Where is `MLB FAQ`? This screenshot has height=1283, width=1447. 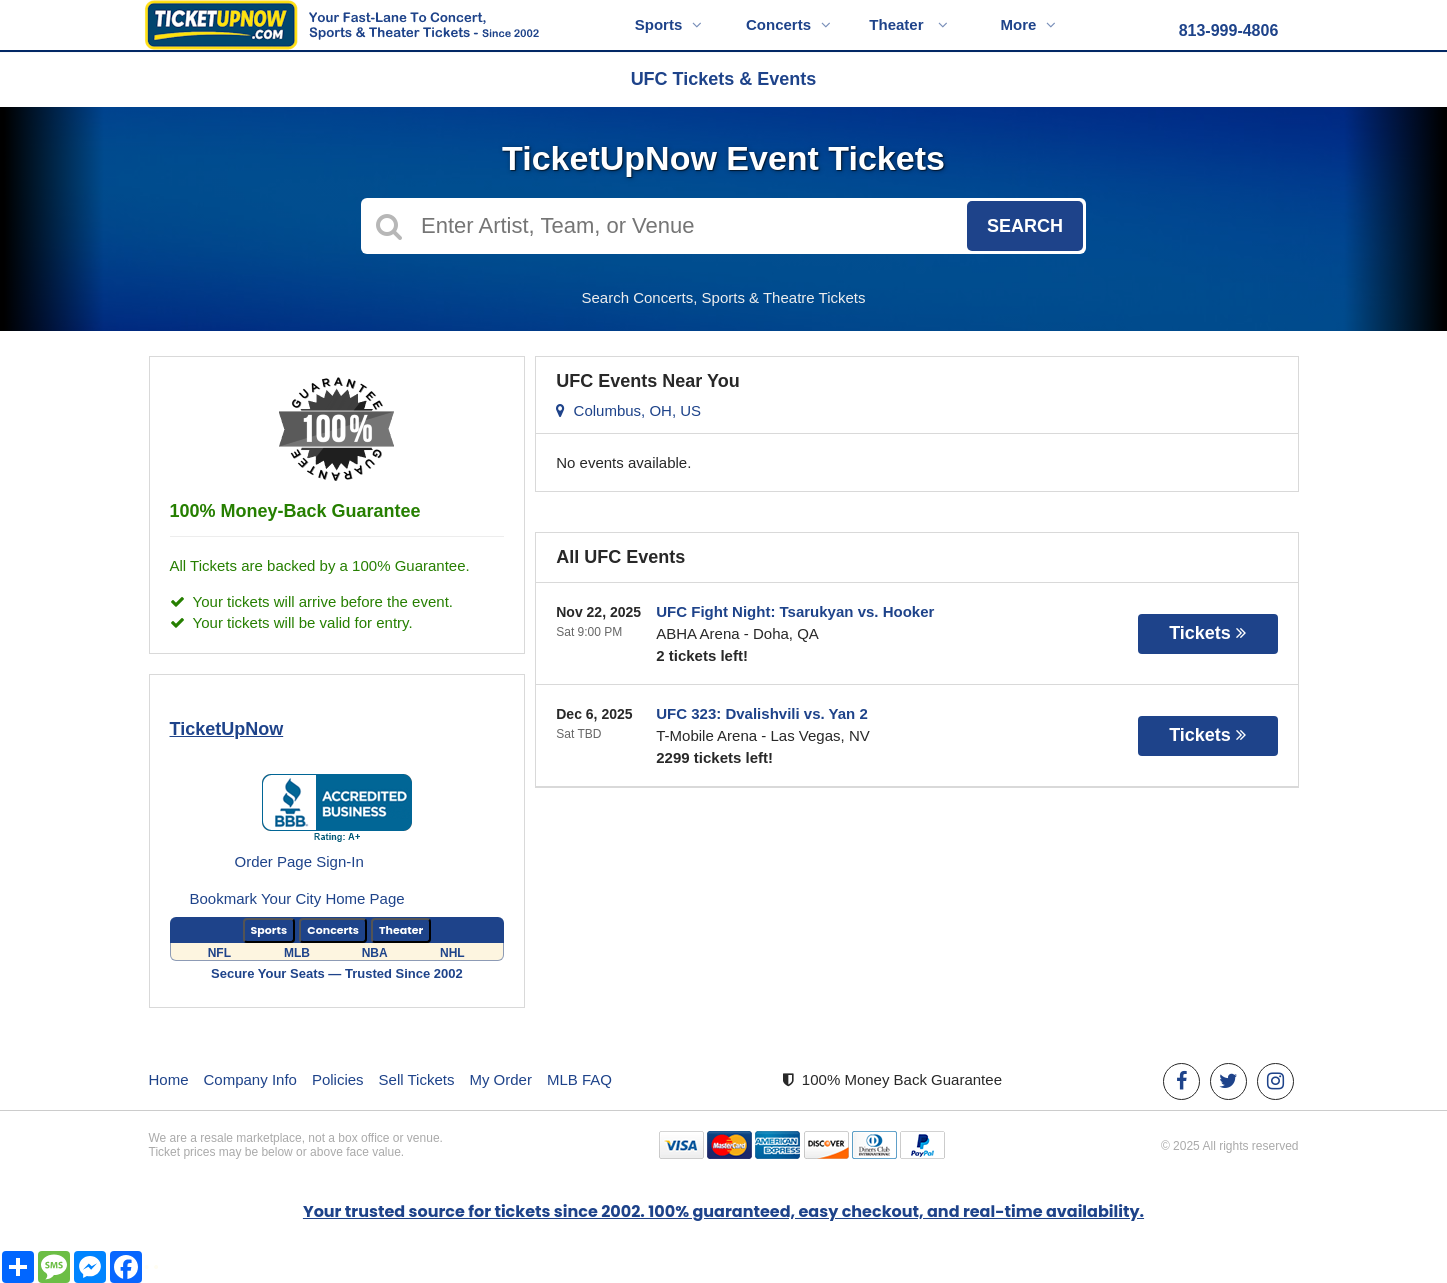 MLB FAQ is located at coordinates (579, 1079).